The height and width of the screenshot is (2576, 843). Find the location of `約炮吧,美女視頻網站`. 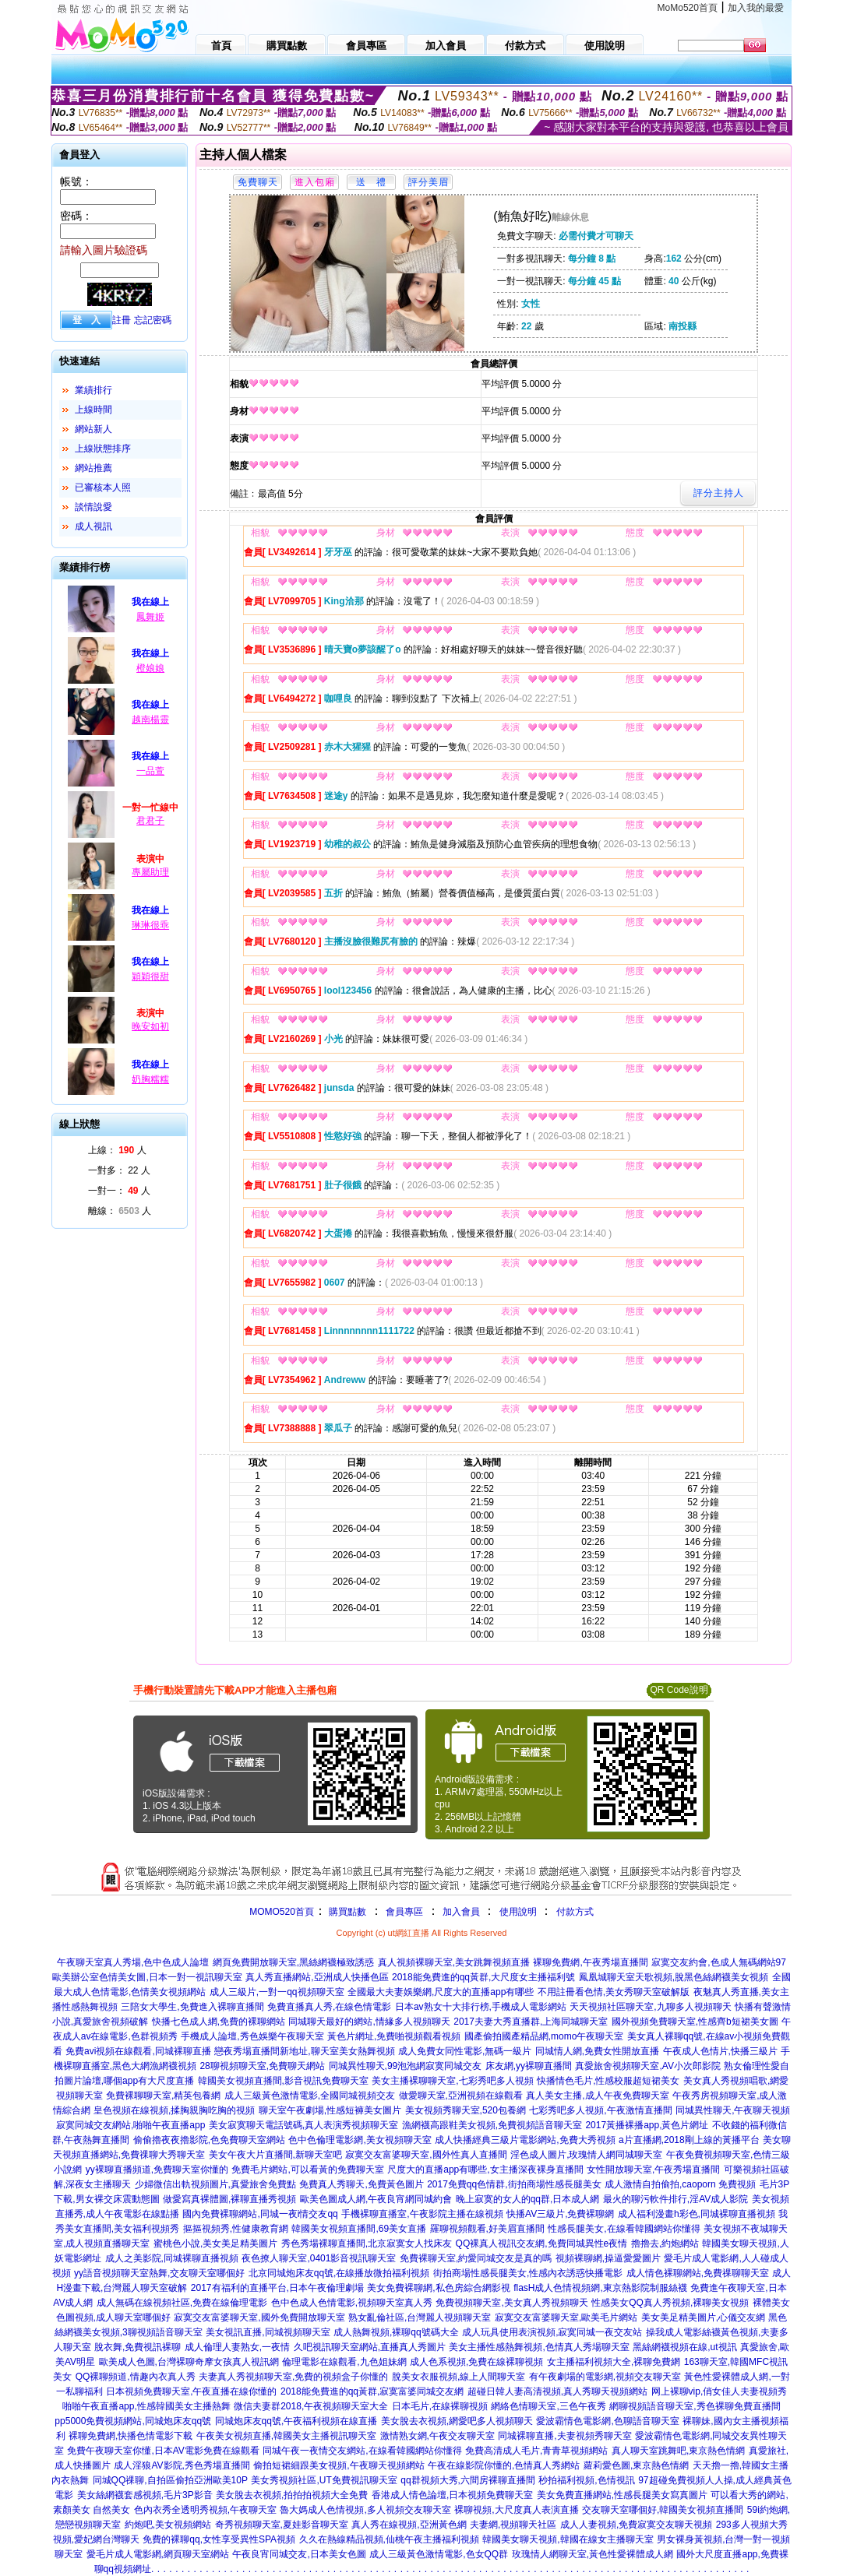

約炮吧,美女視頻網站 is located at coordinates (168, 2524).